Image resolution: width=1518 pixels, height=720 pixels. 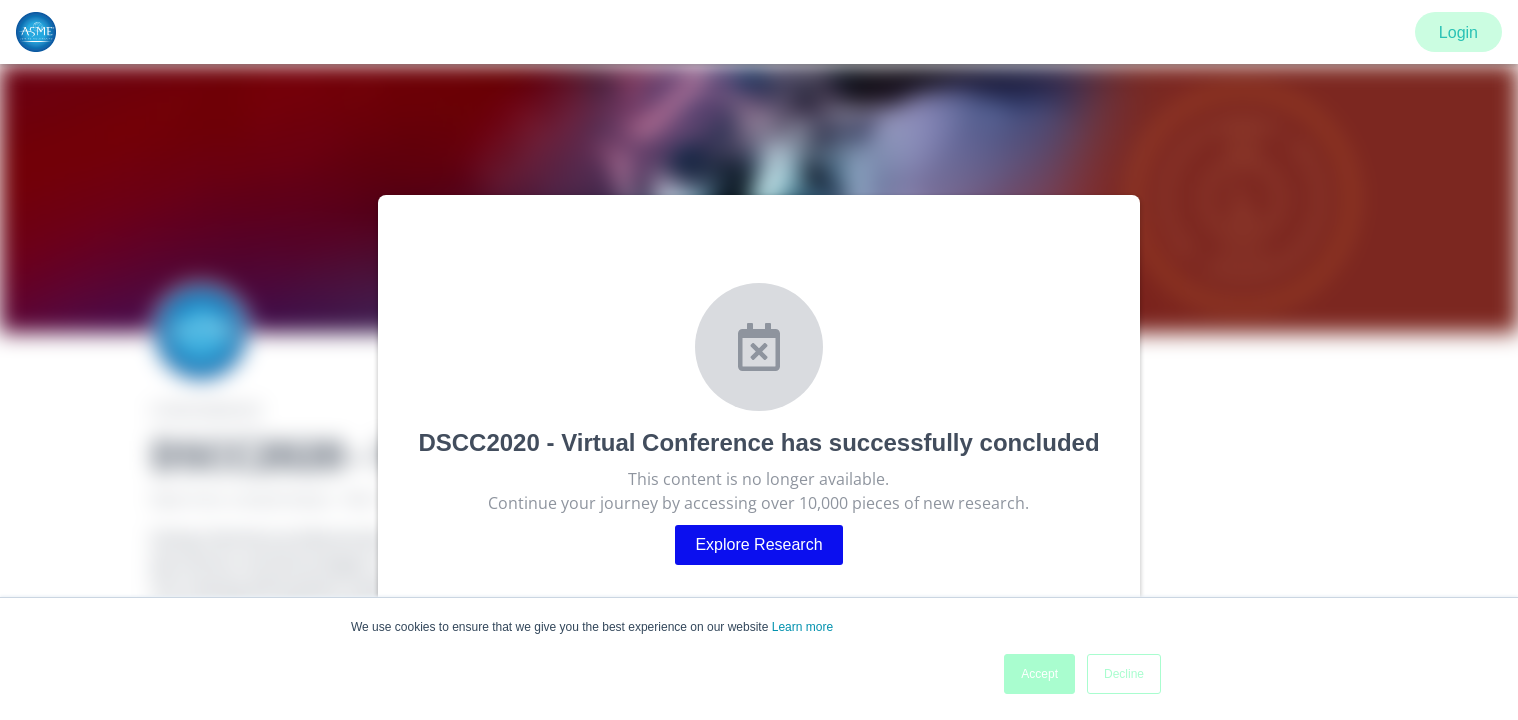 I want to click on Explore Research, so click(x=758, y=544).